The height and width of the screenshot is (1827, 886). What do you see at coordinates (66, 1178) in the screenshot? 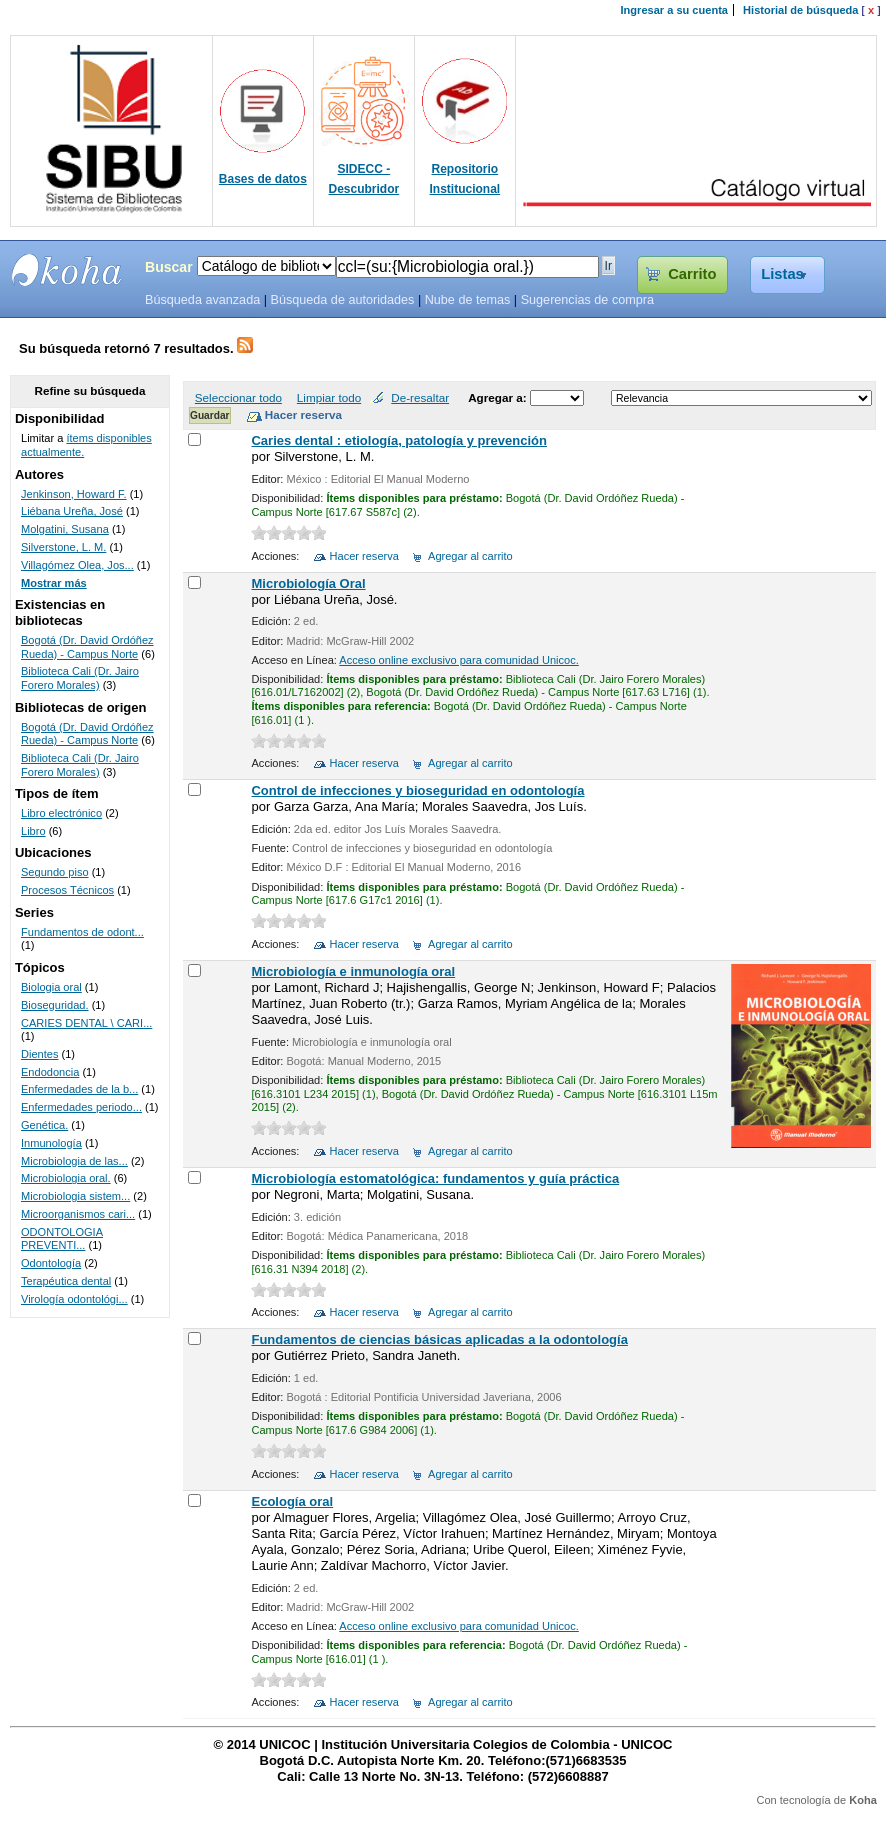
I see `Microbiologia oral.` at bounding box center [66, 1178].